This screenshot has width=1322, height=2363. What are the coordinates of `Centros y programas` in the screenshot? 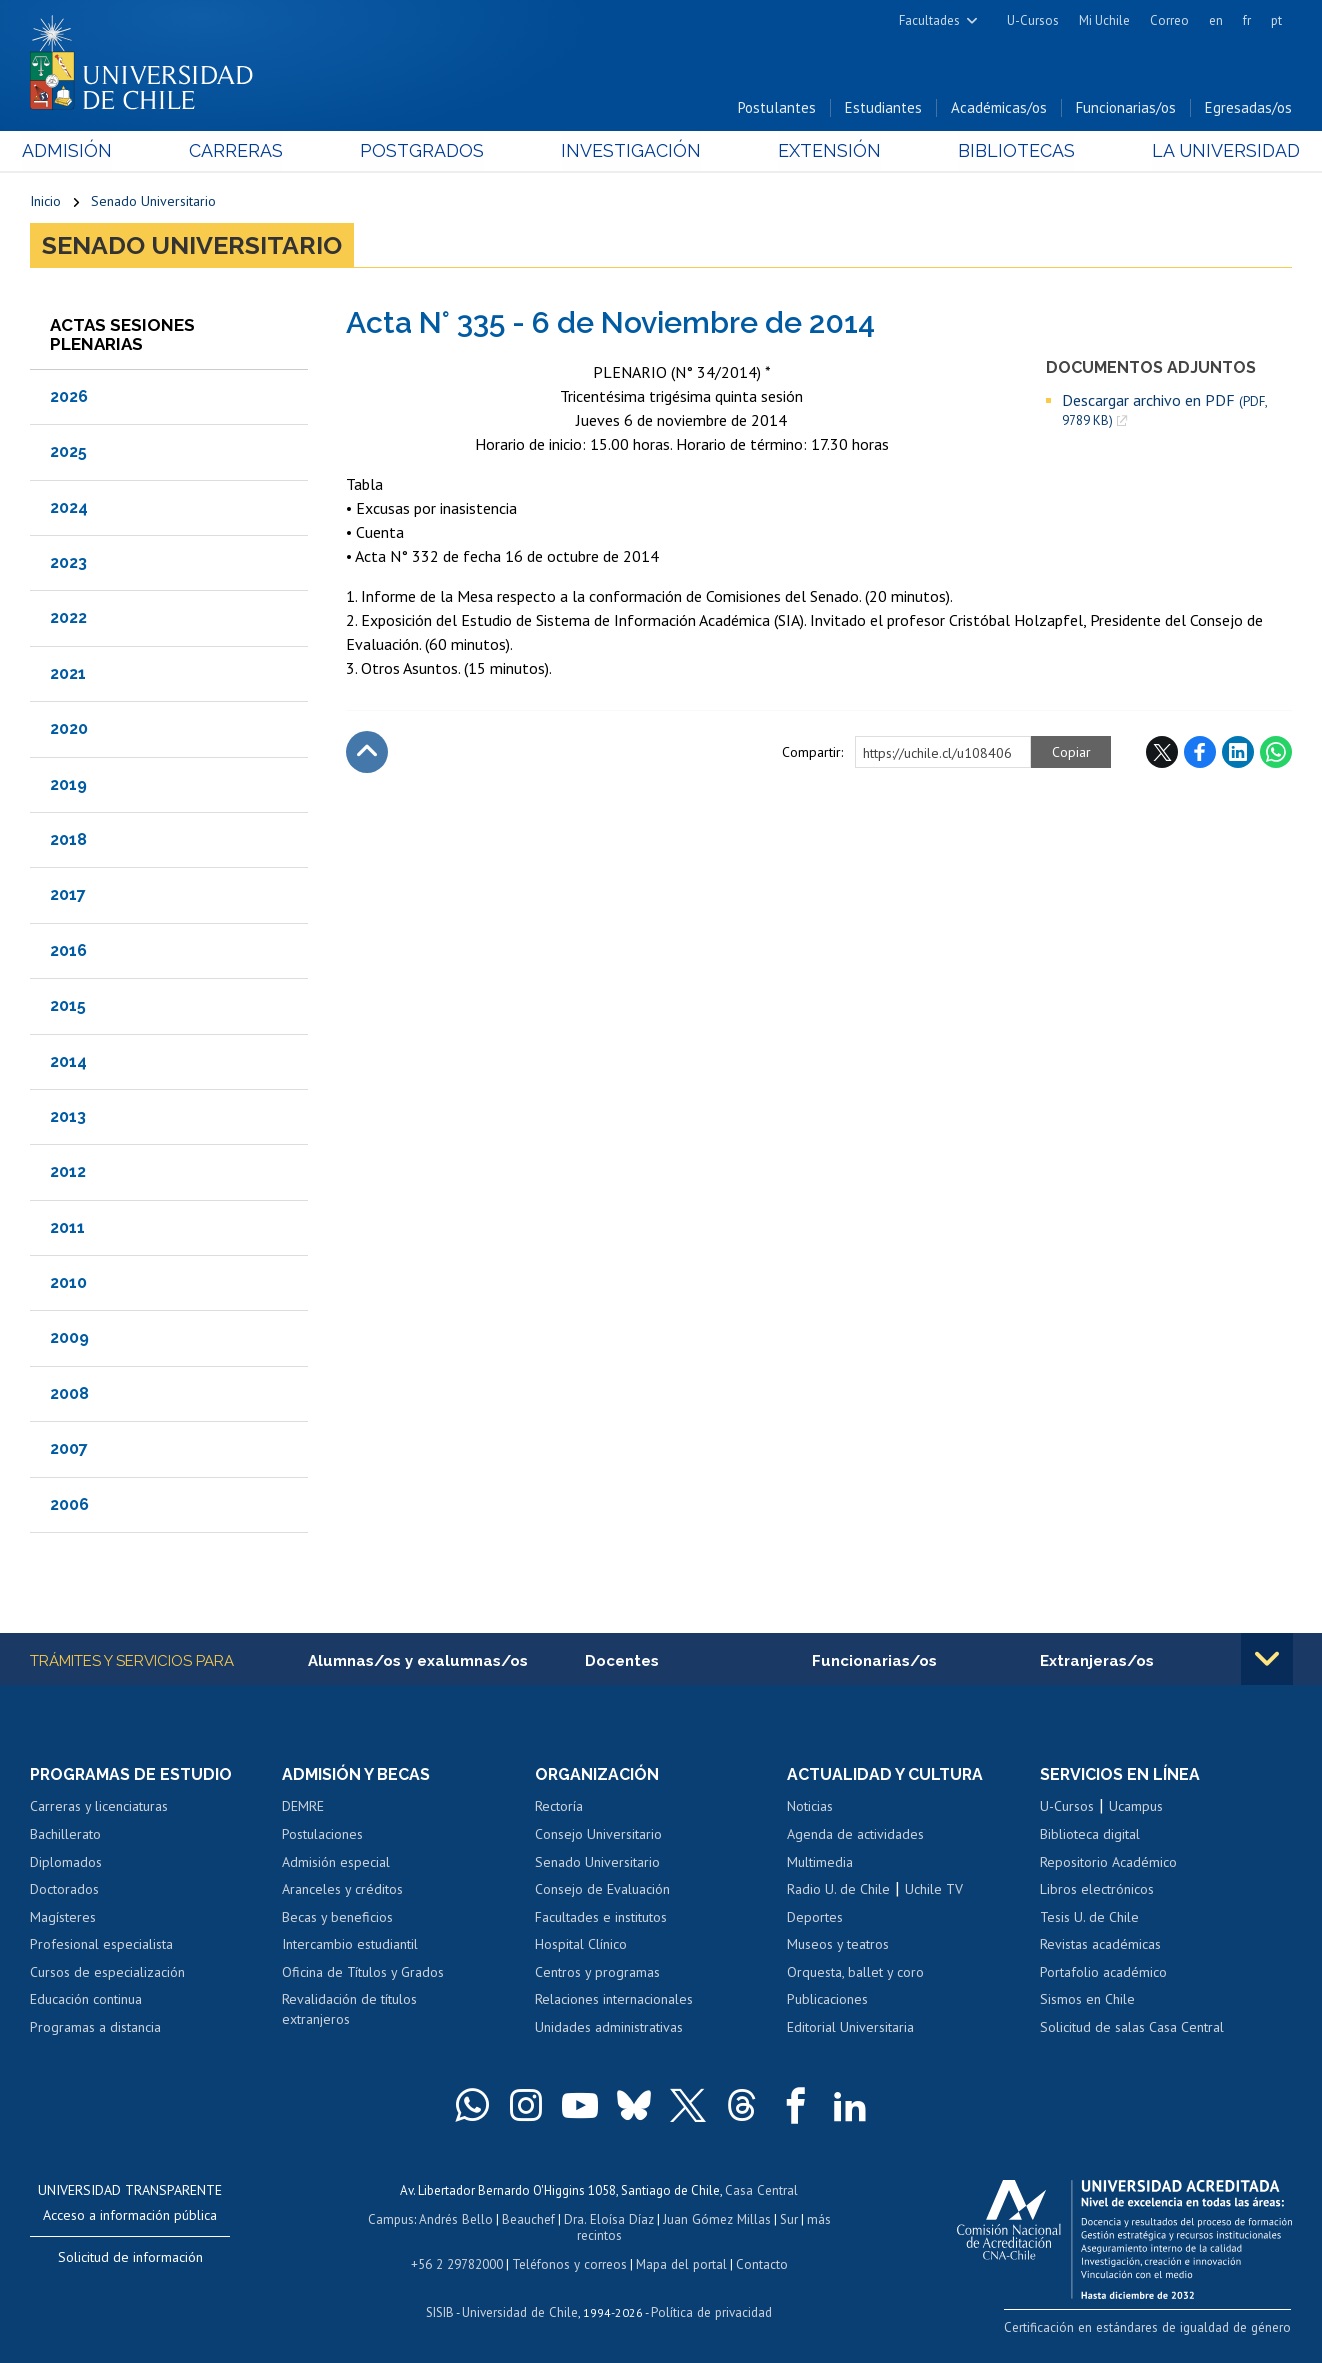 It's located at (597, 1973).